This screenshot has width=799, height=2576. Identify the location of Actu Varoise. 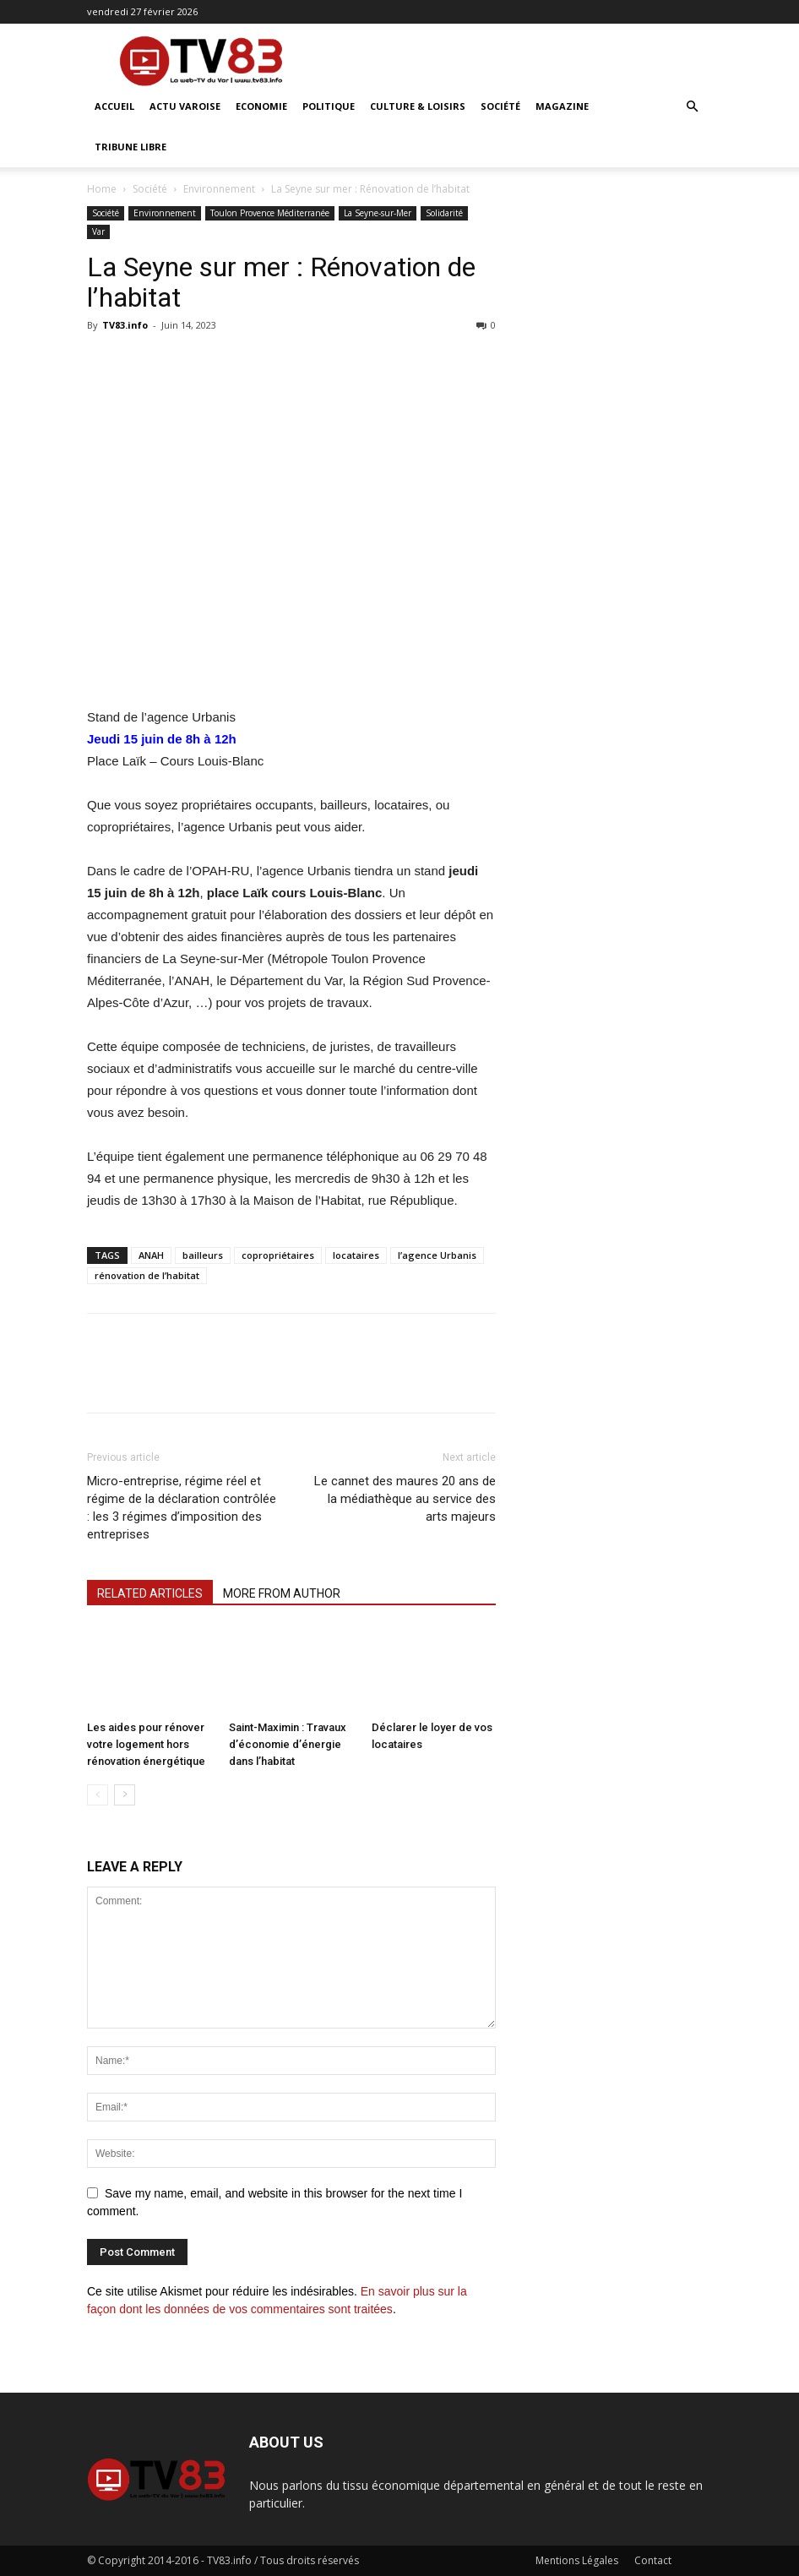
(184, 106).